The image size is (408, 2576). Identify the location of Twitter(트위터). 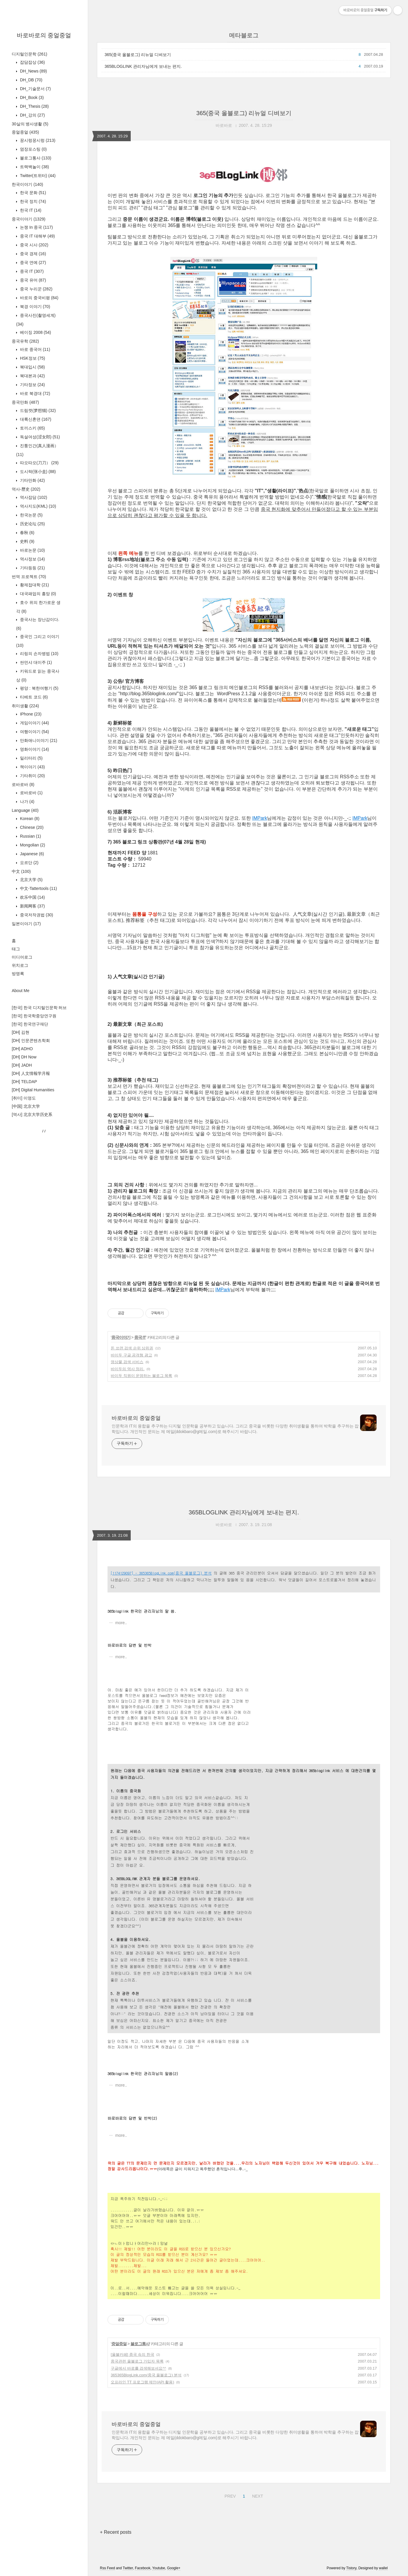
(37, 175).